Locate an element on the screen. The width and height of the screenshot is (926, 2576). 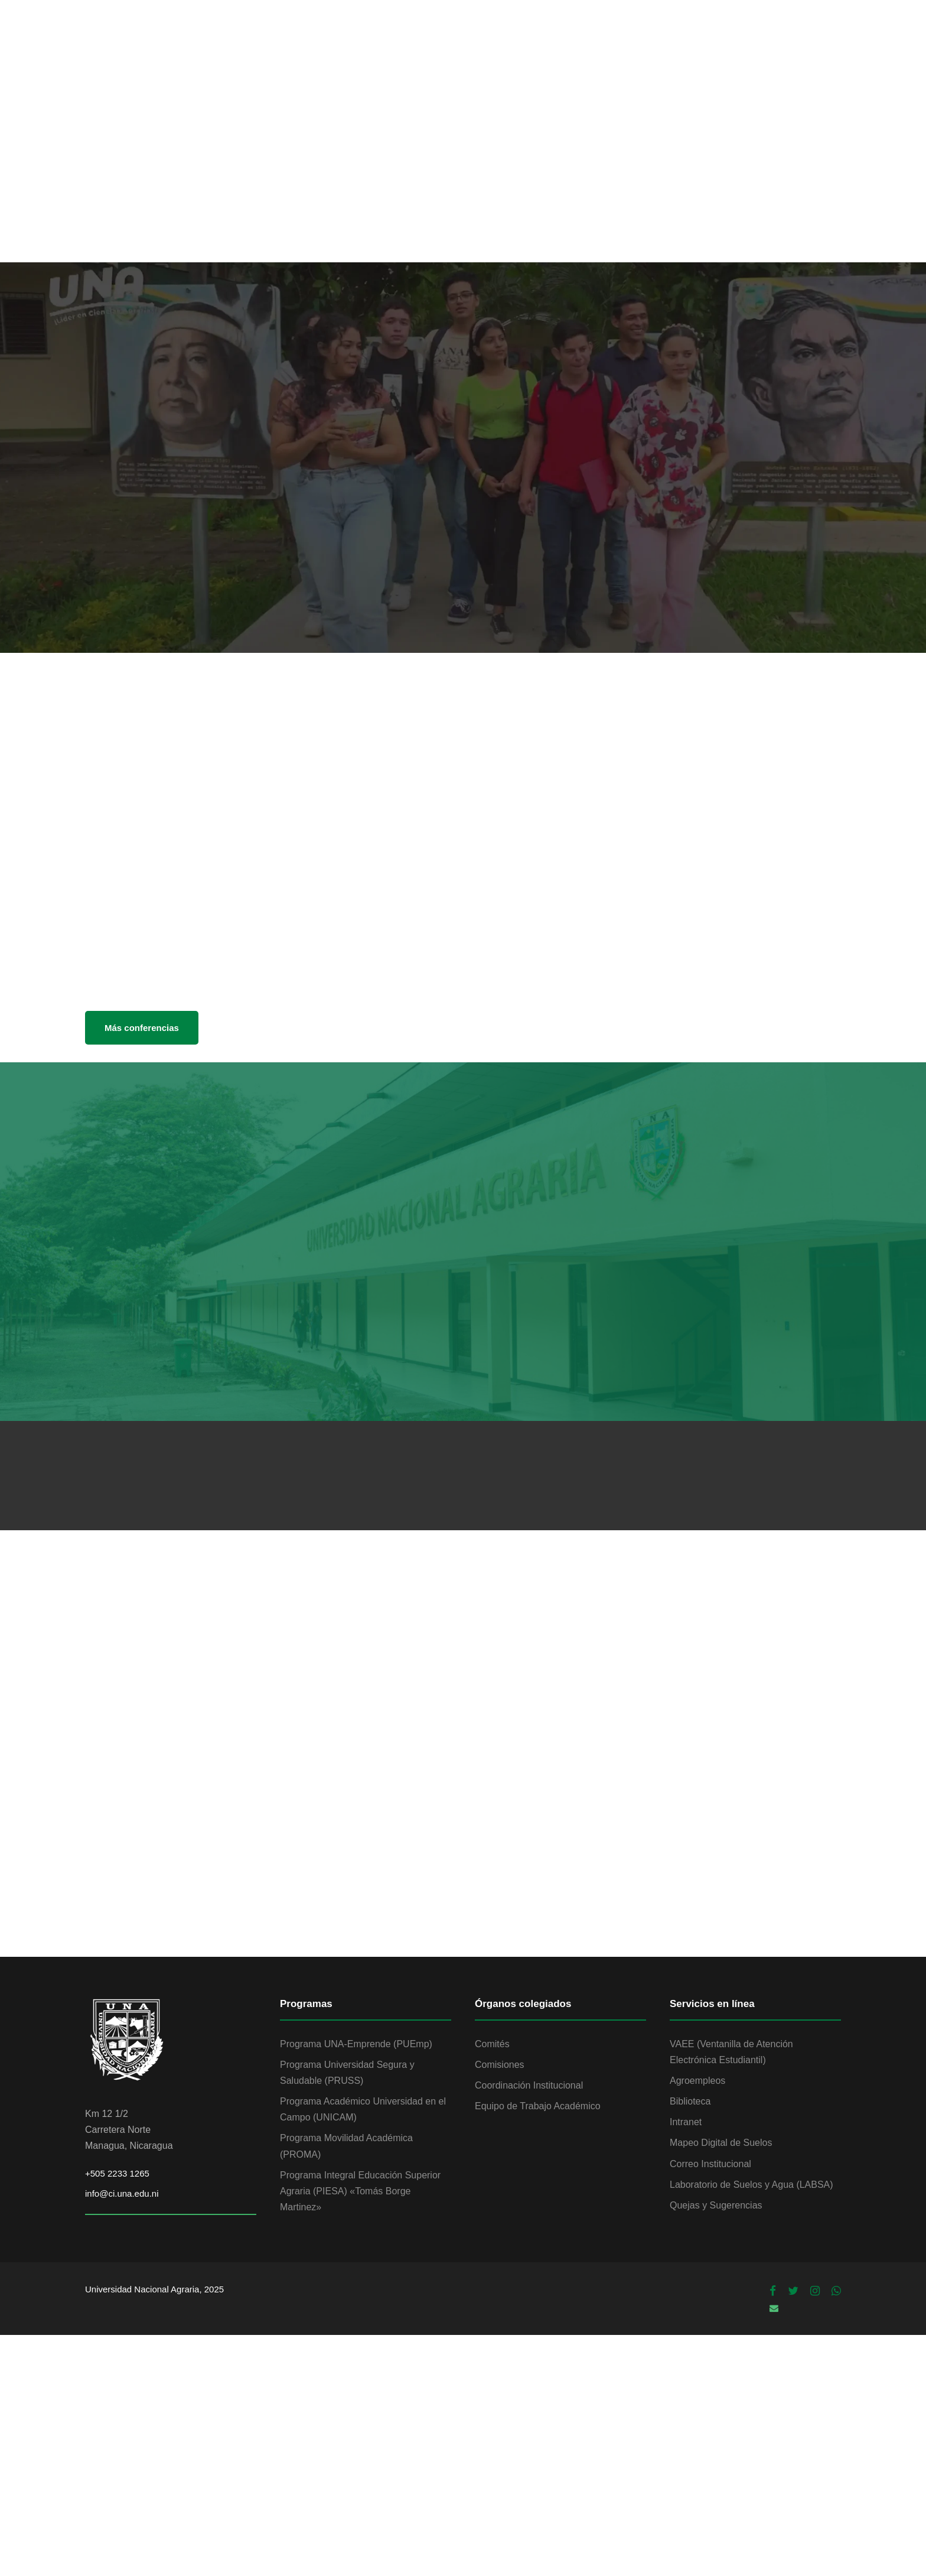
OFERTA ACADÉMICA is located at coordinates (407, 40).